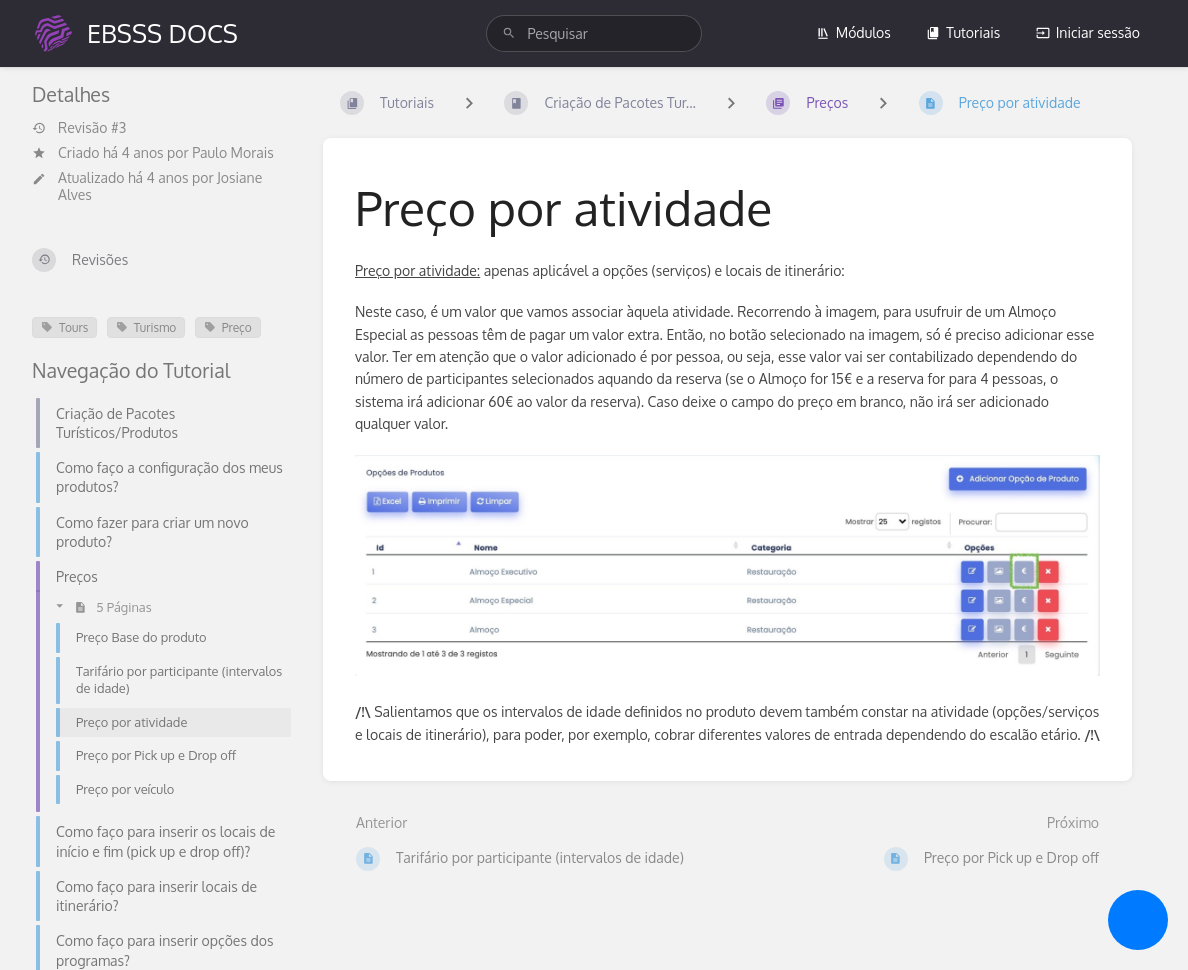 The image size is (1188, 970). I want to click on Paulo Morais, so click(233, 152).